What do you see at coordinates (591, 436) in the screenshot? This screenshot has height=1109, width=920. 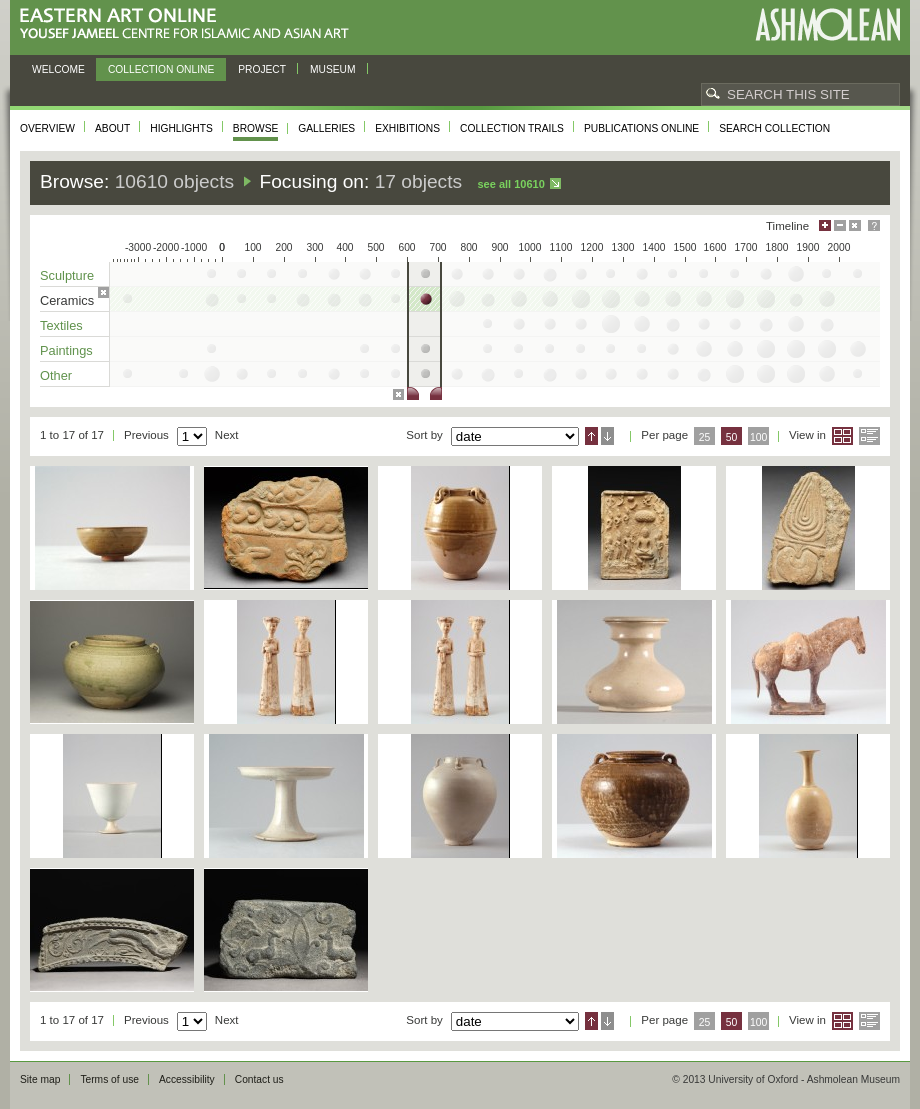 I see `Ascending` at bounding box center [591, 436].